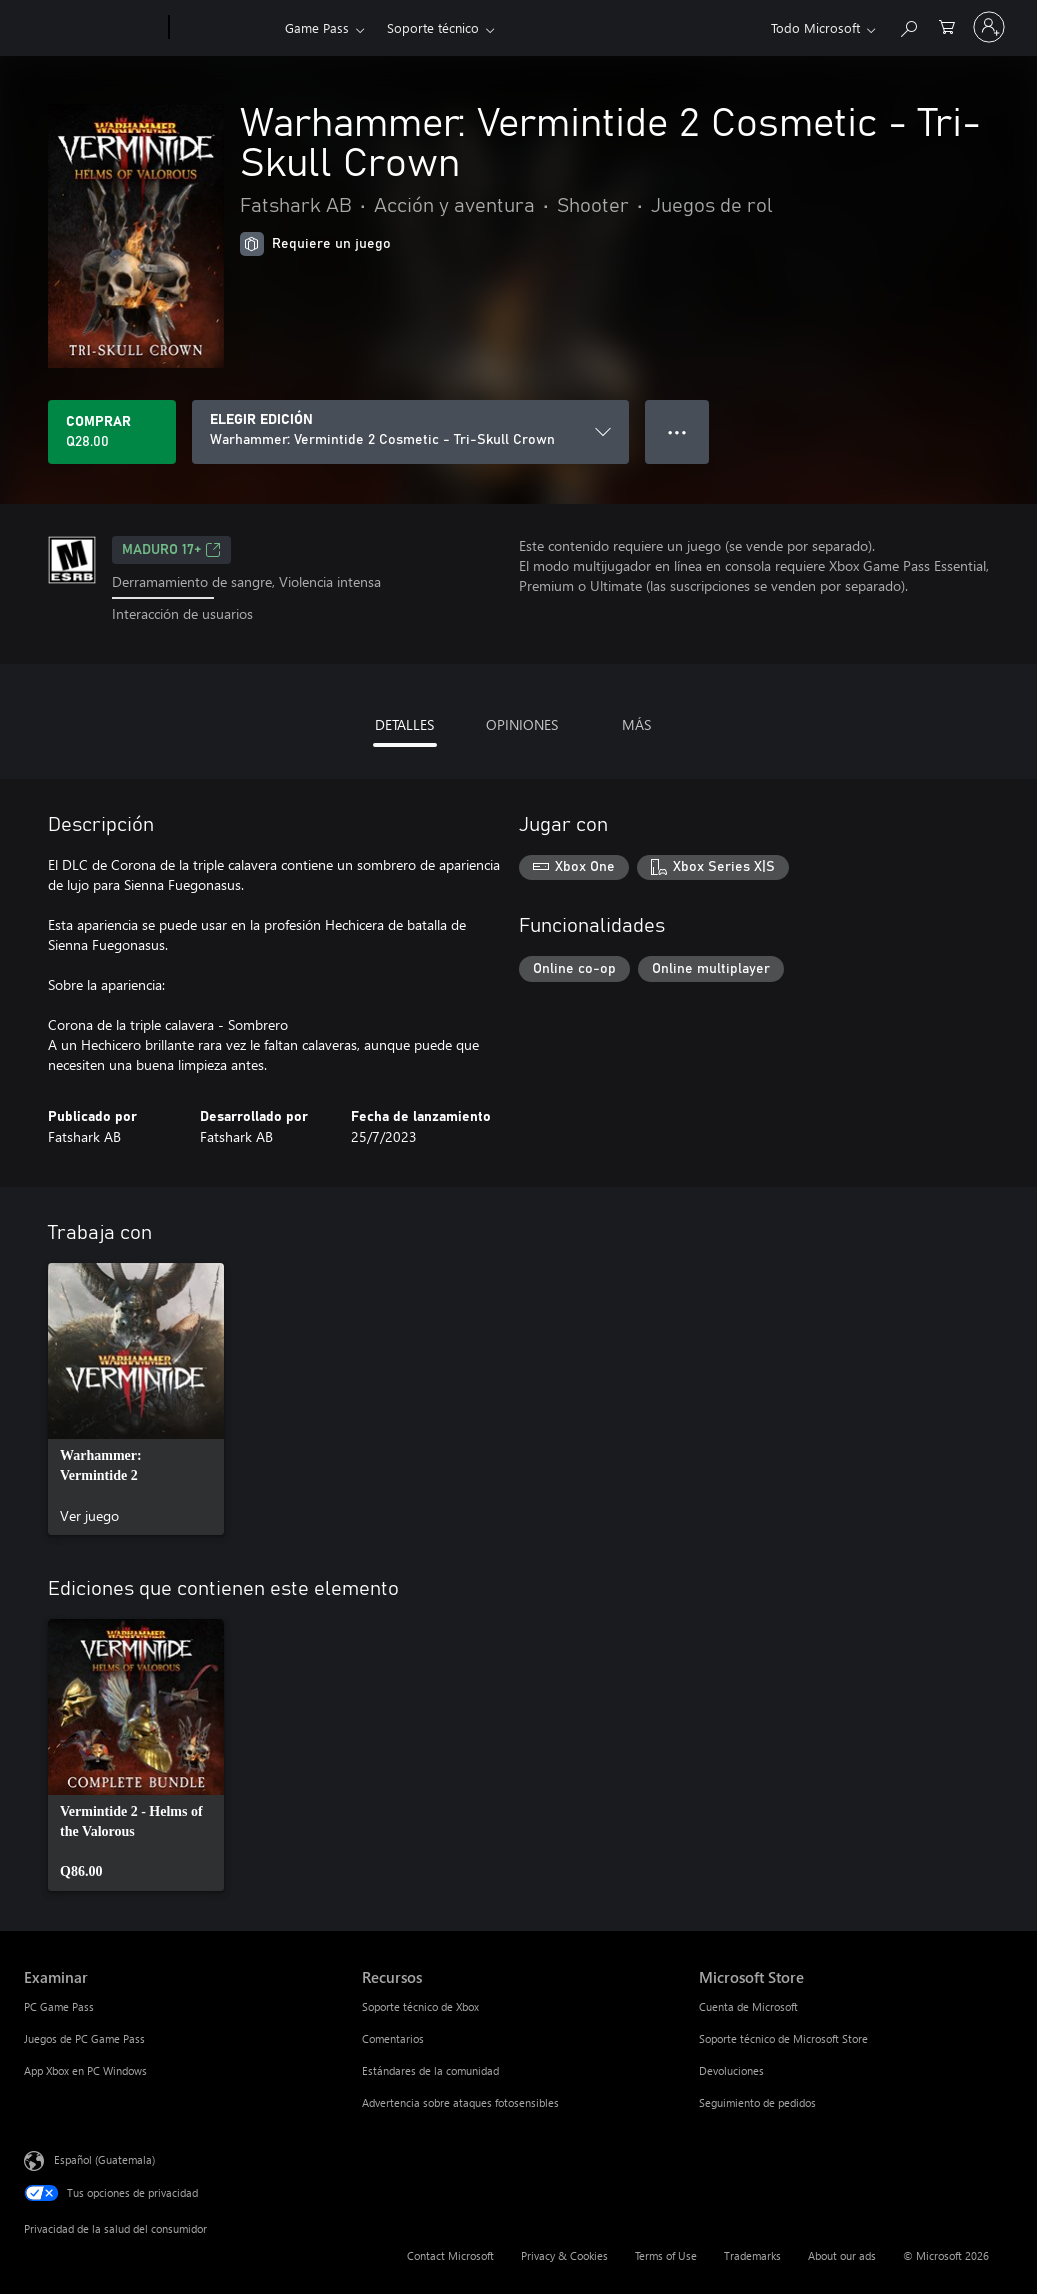  What do you see at coordinates (752, 2255) in the screenshot?
I see `Trademarks` at bounding box center [752, 2255].